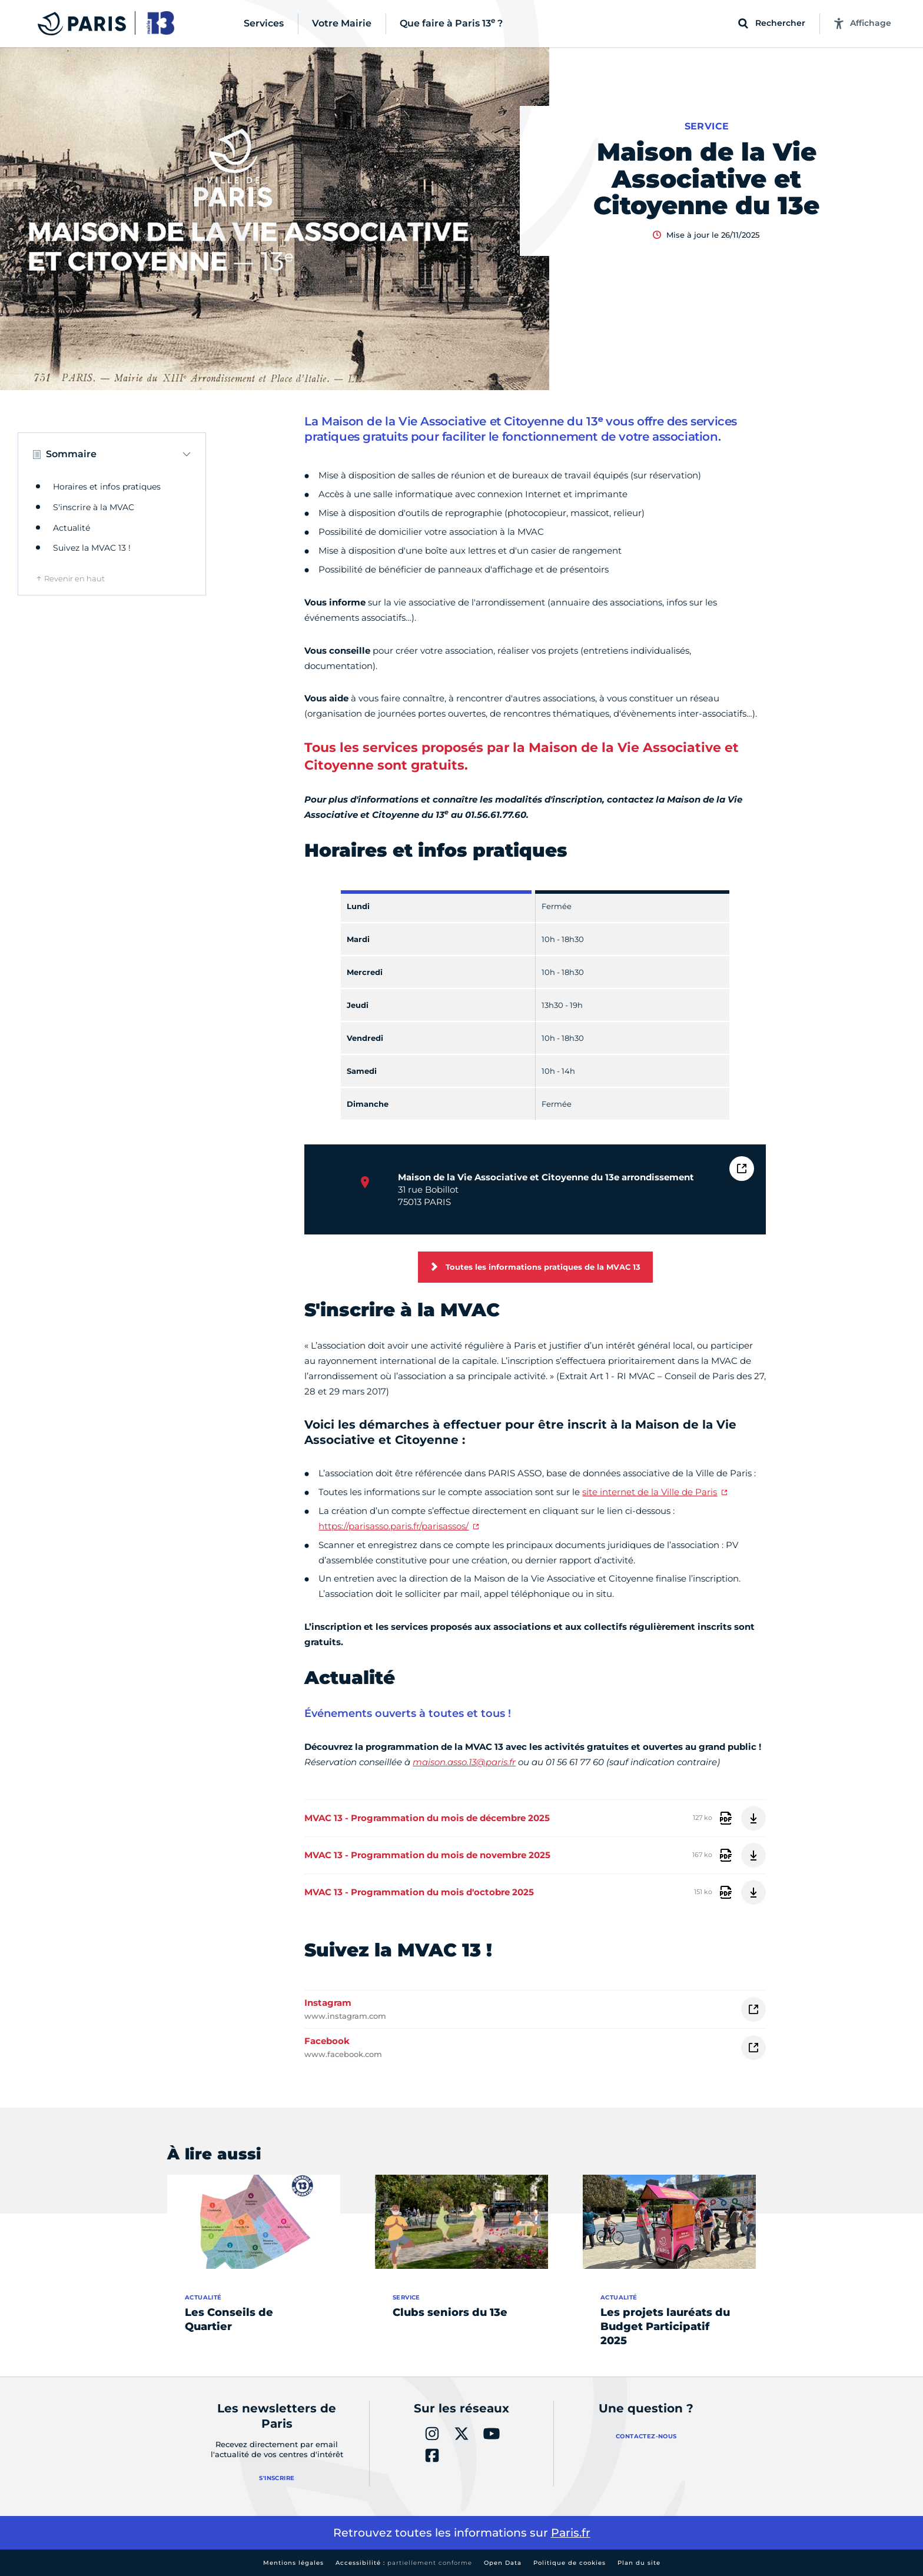 This screenshot has height=2576, width=923. What do you see at coordinates (107, 486) in the screenshot?
I see `Horaires et infos pratiques` at bounding box center [107, 486].